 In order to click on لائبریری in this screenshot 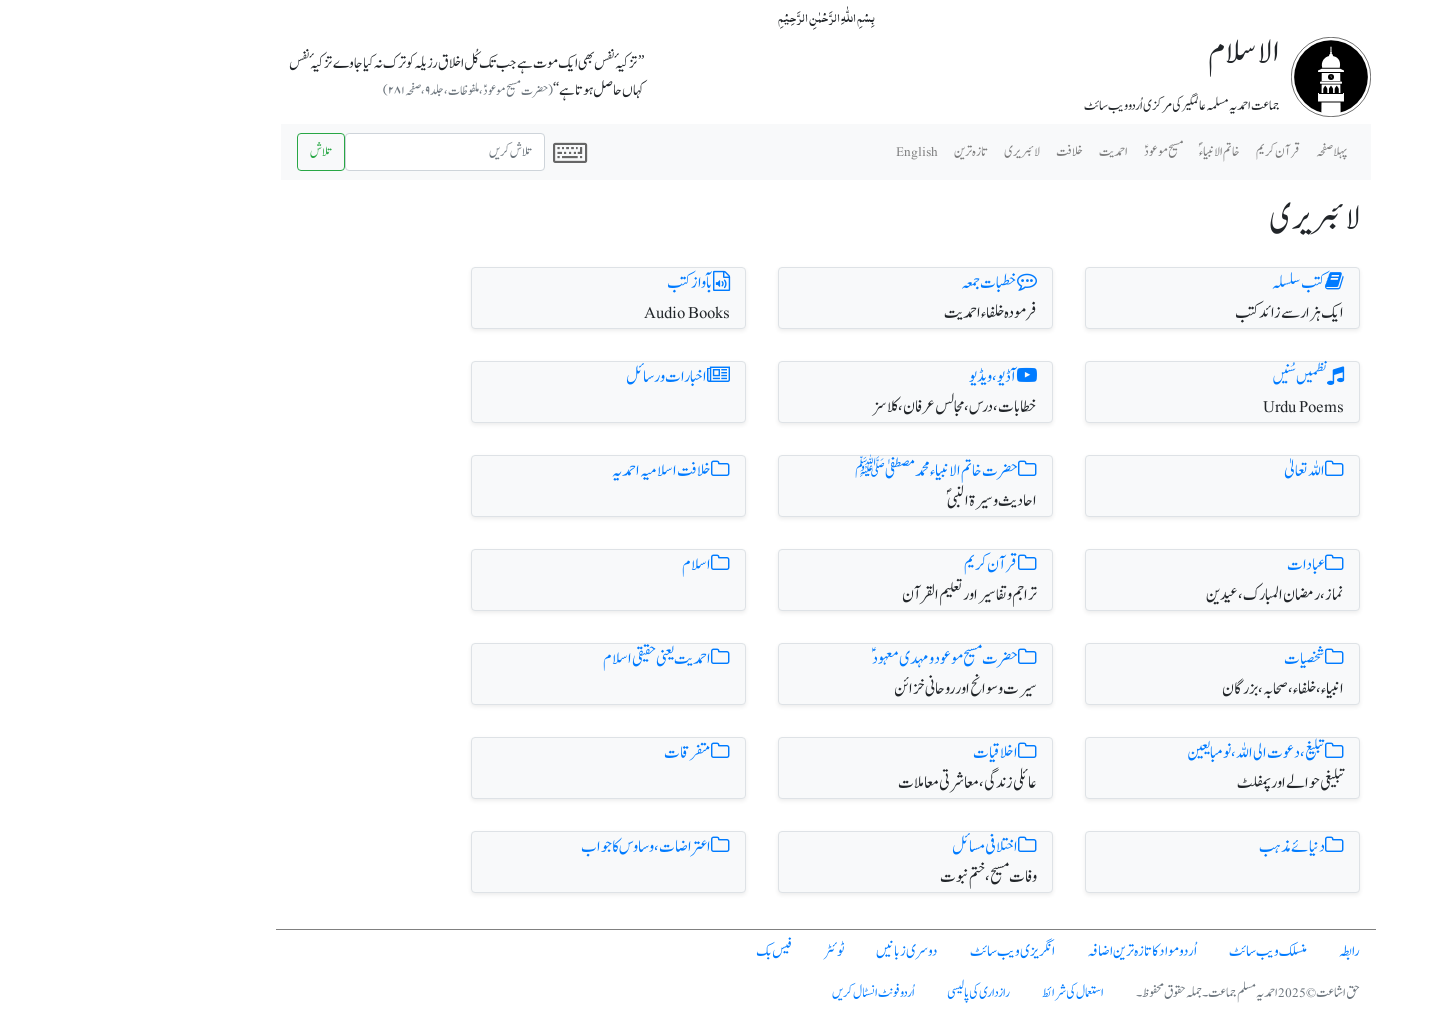, I will do `click(916, 152)`.